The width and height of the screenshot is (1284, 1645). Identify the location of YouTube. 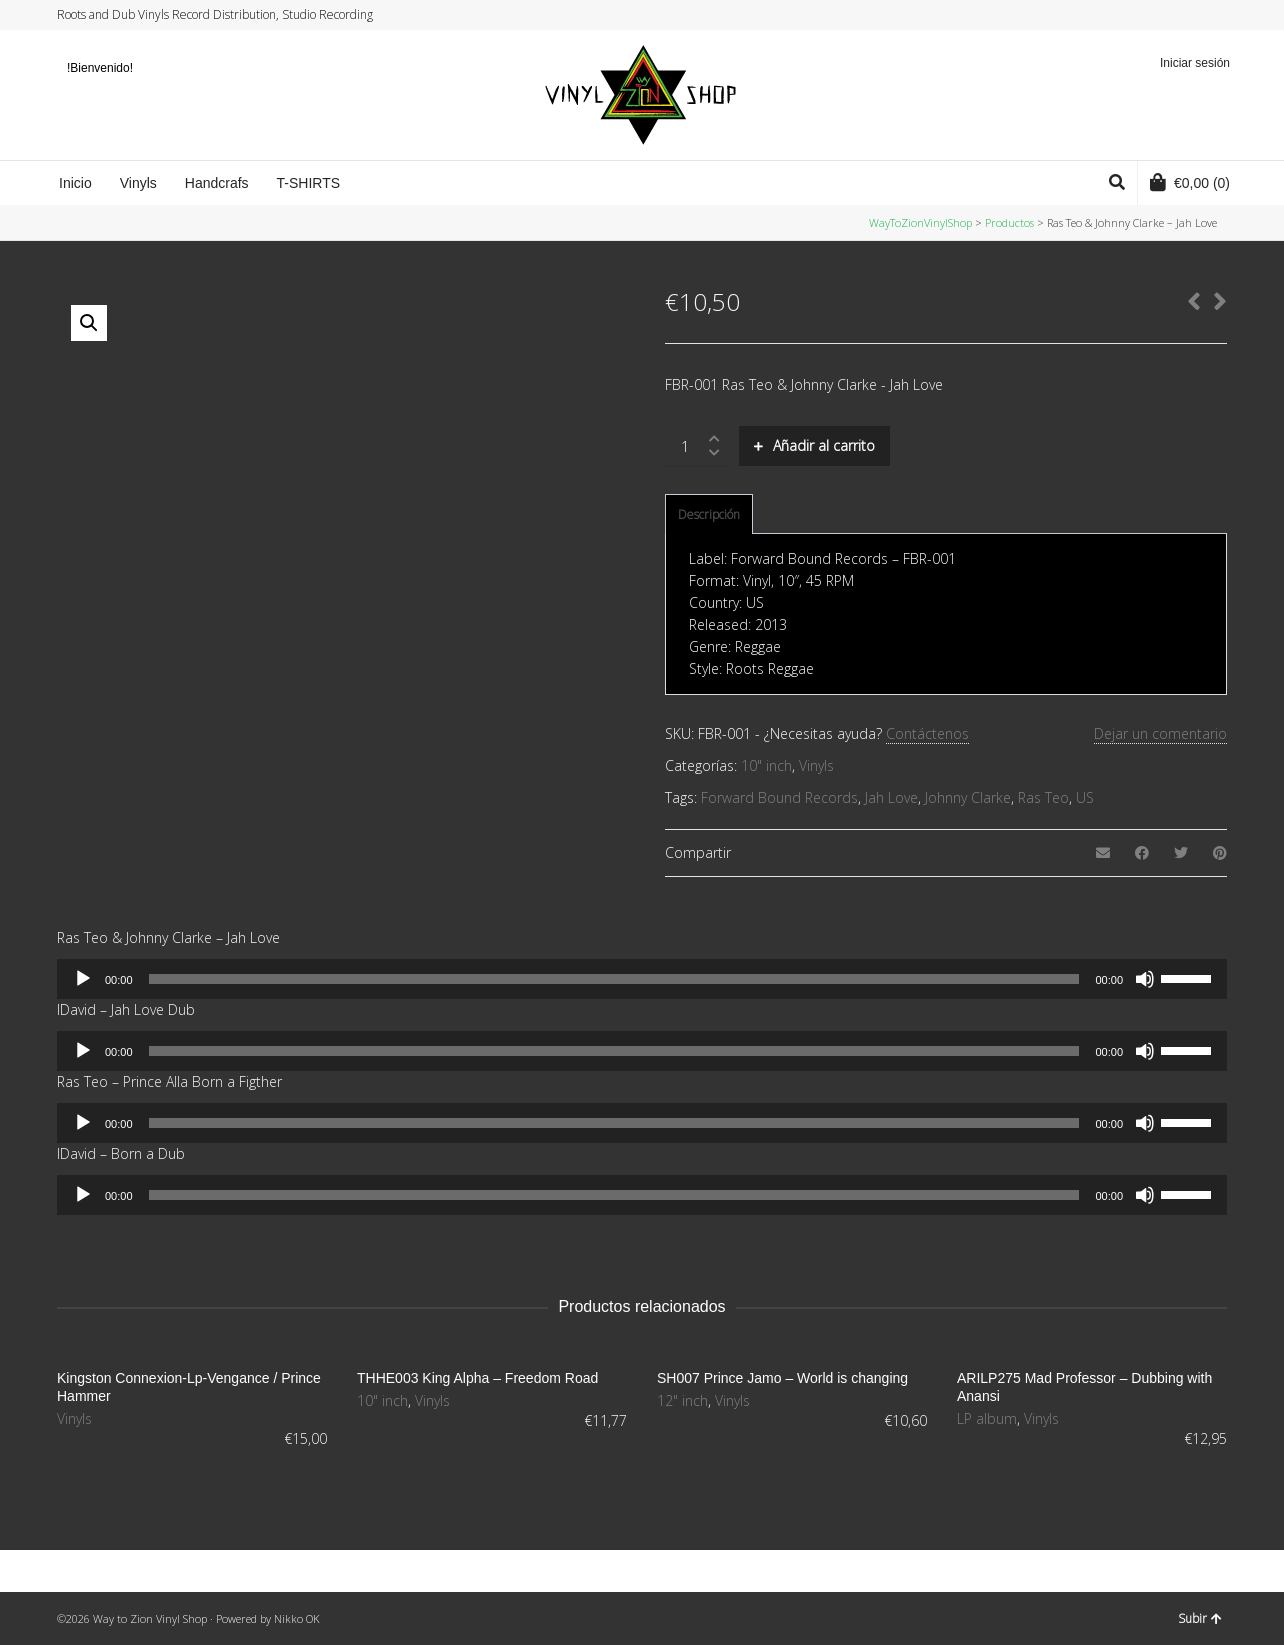
(1206, 15).